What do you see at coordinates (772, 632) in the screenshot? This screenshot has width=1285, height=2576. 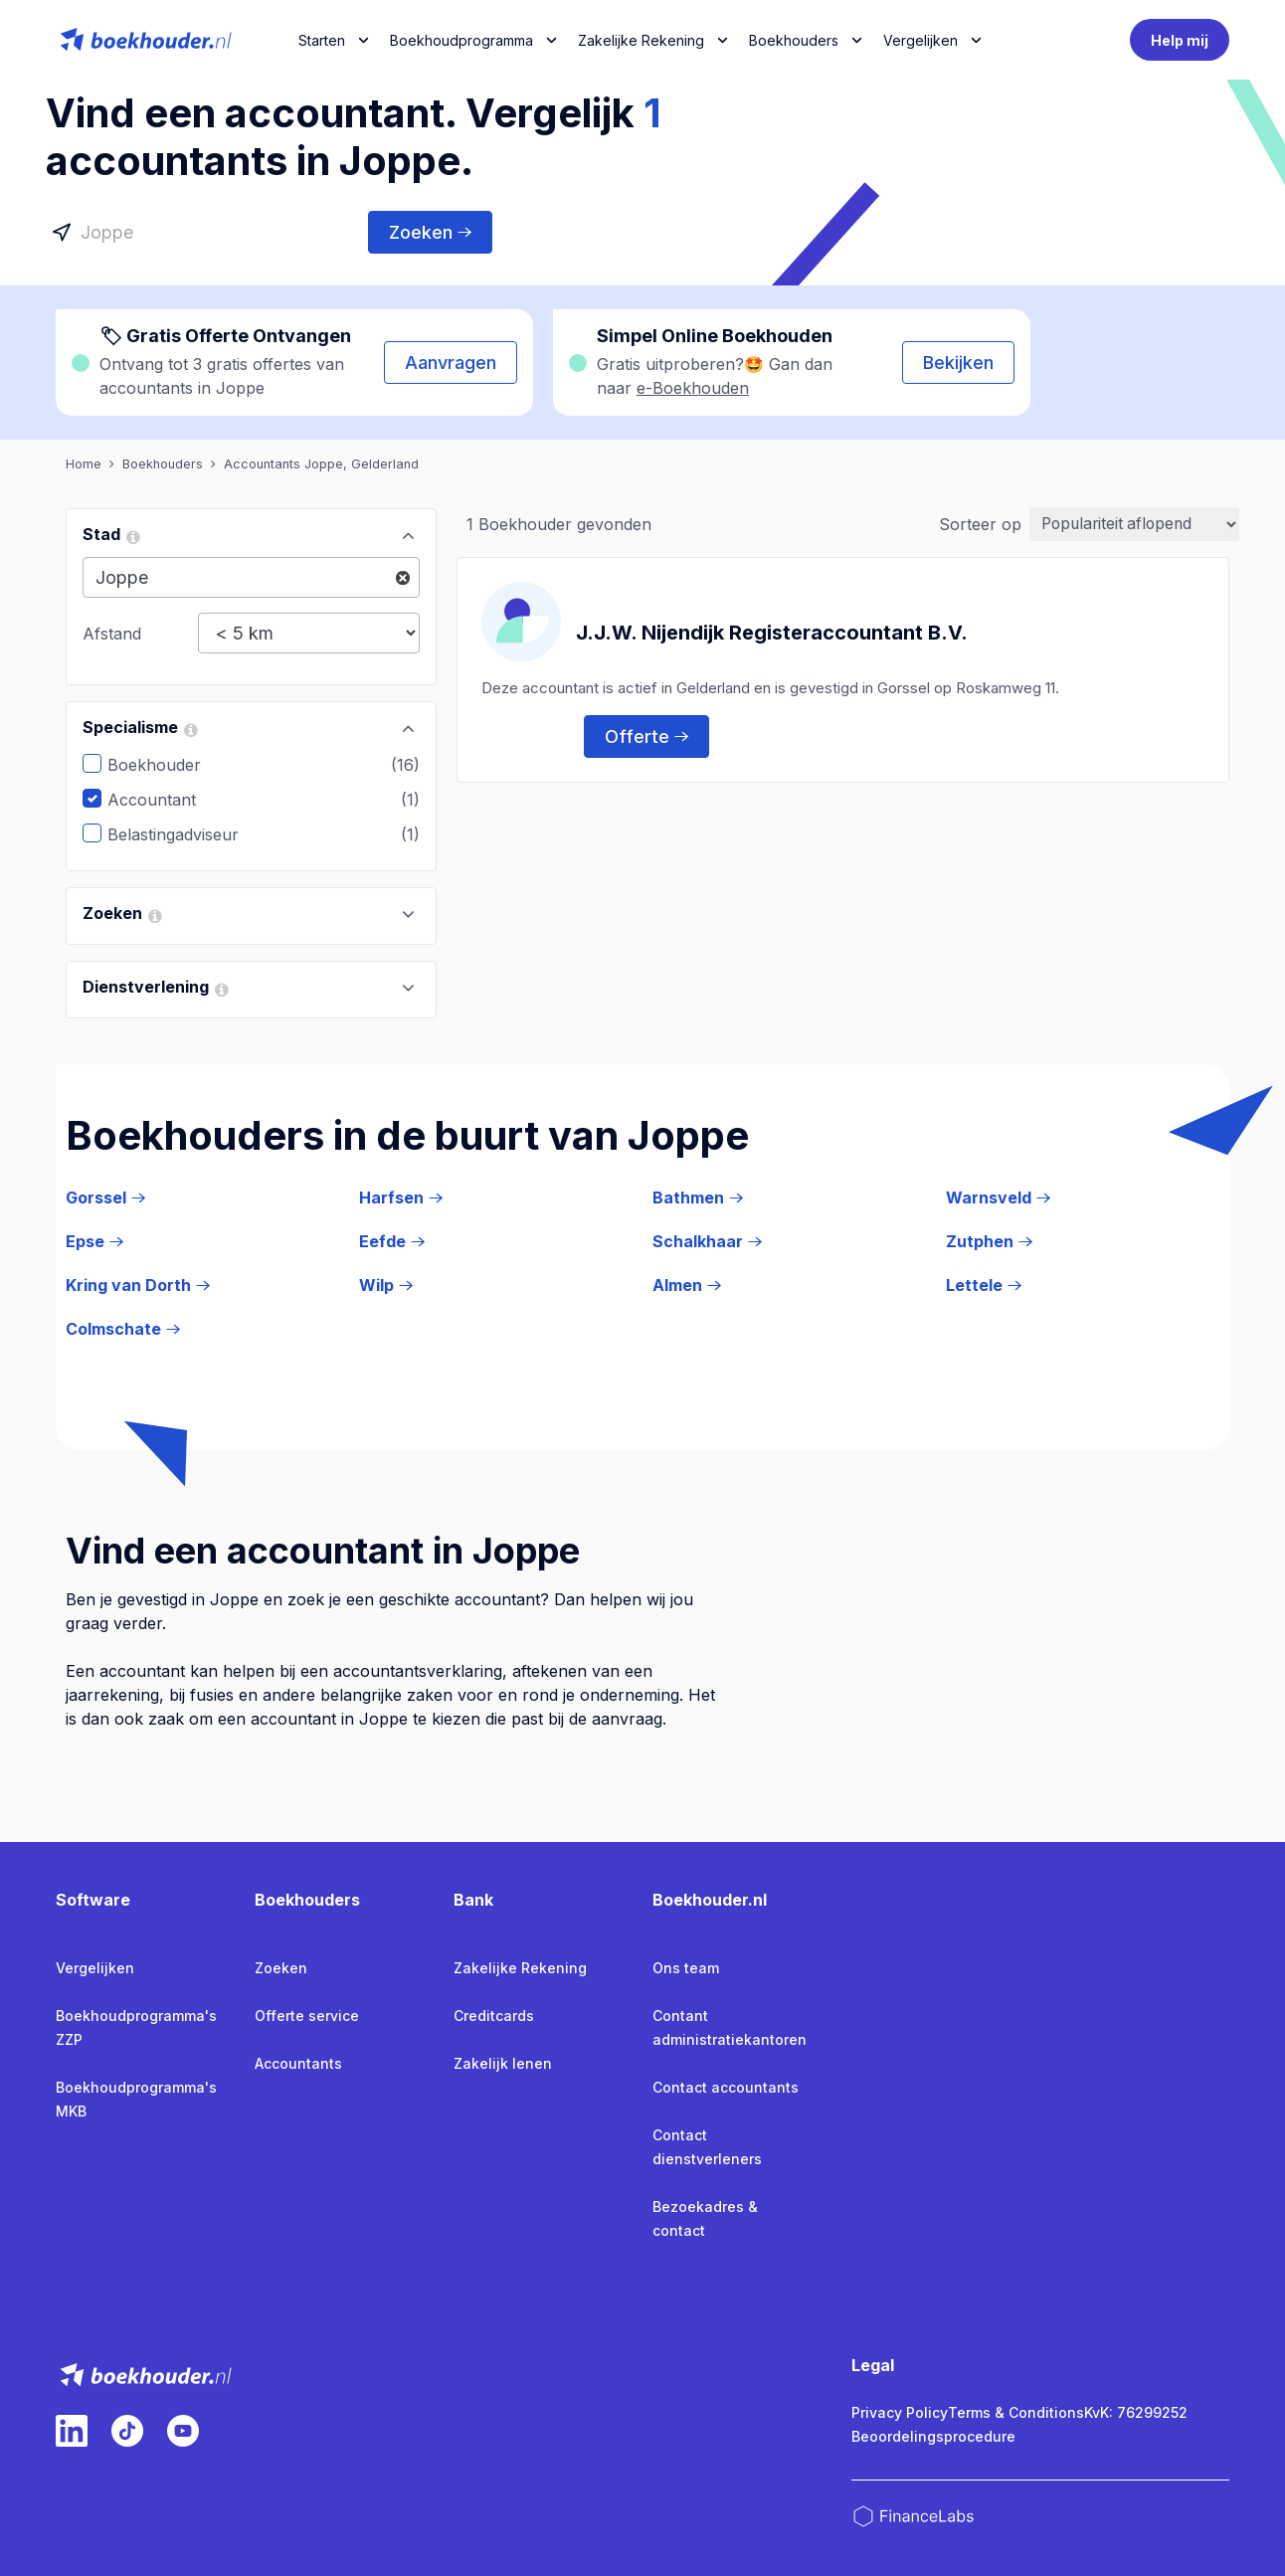 I see `J.J.W. Nijendijk Registeraccountant B.V.` at bounding box center [772, 632].